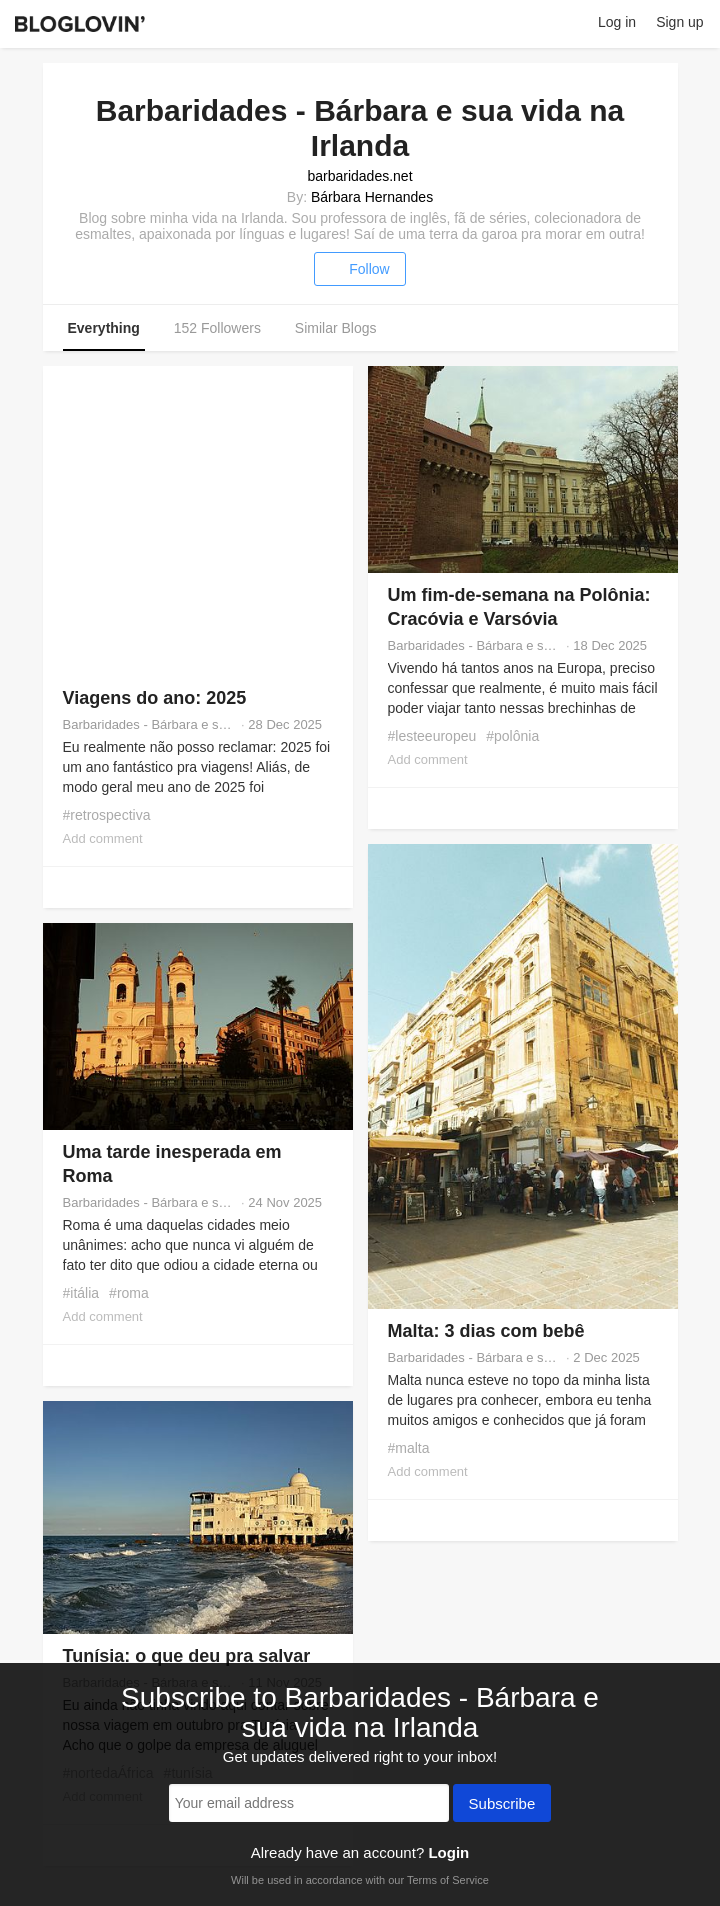 The image size is (720, 1906). What do you see at coordinates (448, 1880) in the screenshot?
I see `Terms of Service` at bounding box center [448, 1880].